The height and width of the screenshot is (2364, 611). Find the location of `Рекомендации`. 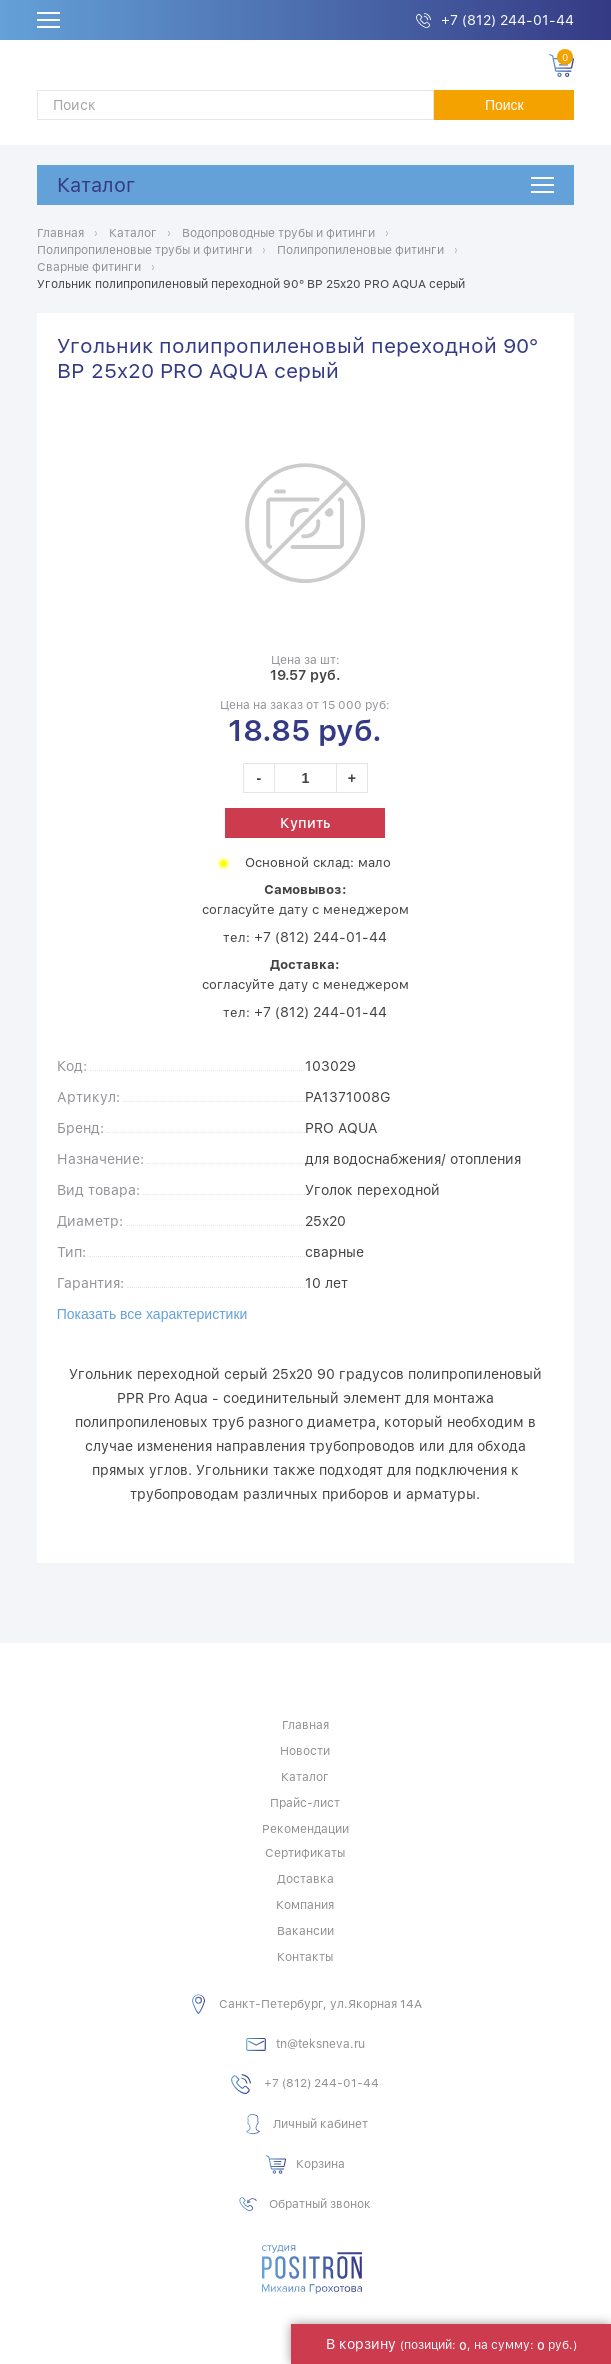

Рекомендации is located at coordinates (305, 1829).